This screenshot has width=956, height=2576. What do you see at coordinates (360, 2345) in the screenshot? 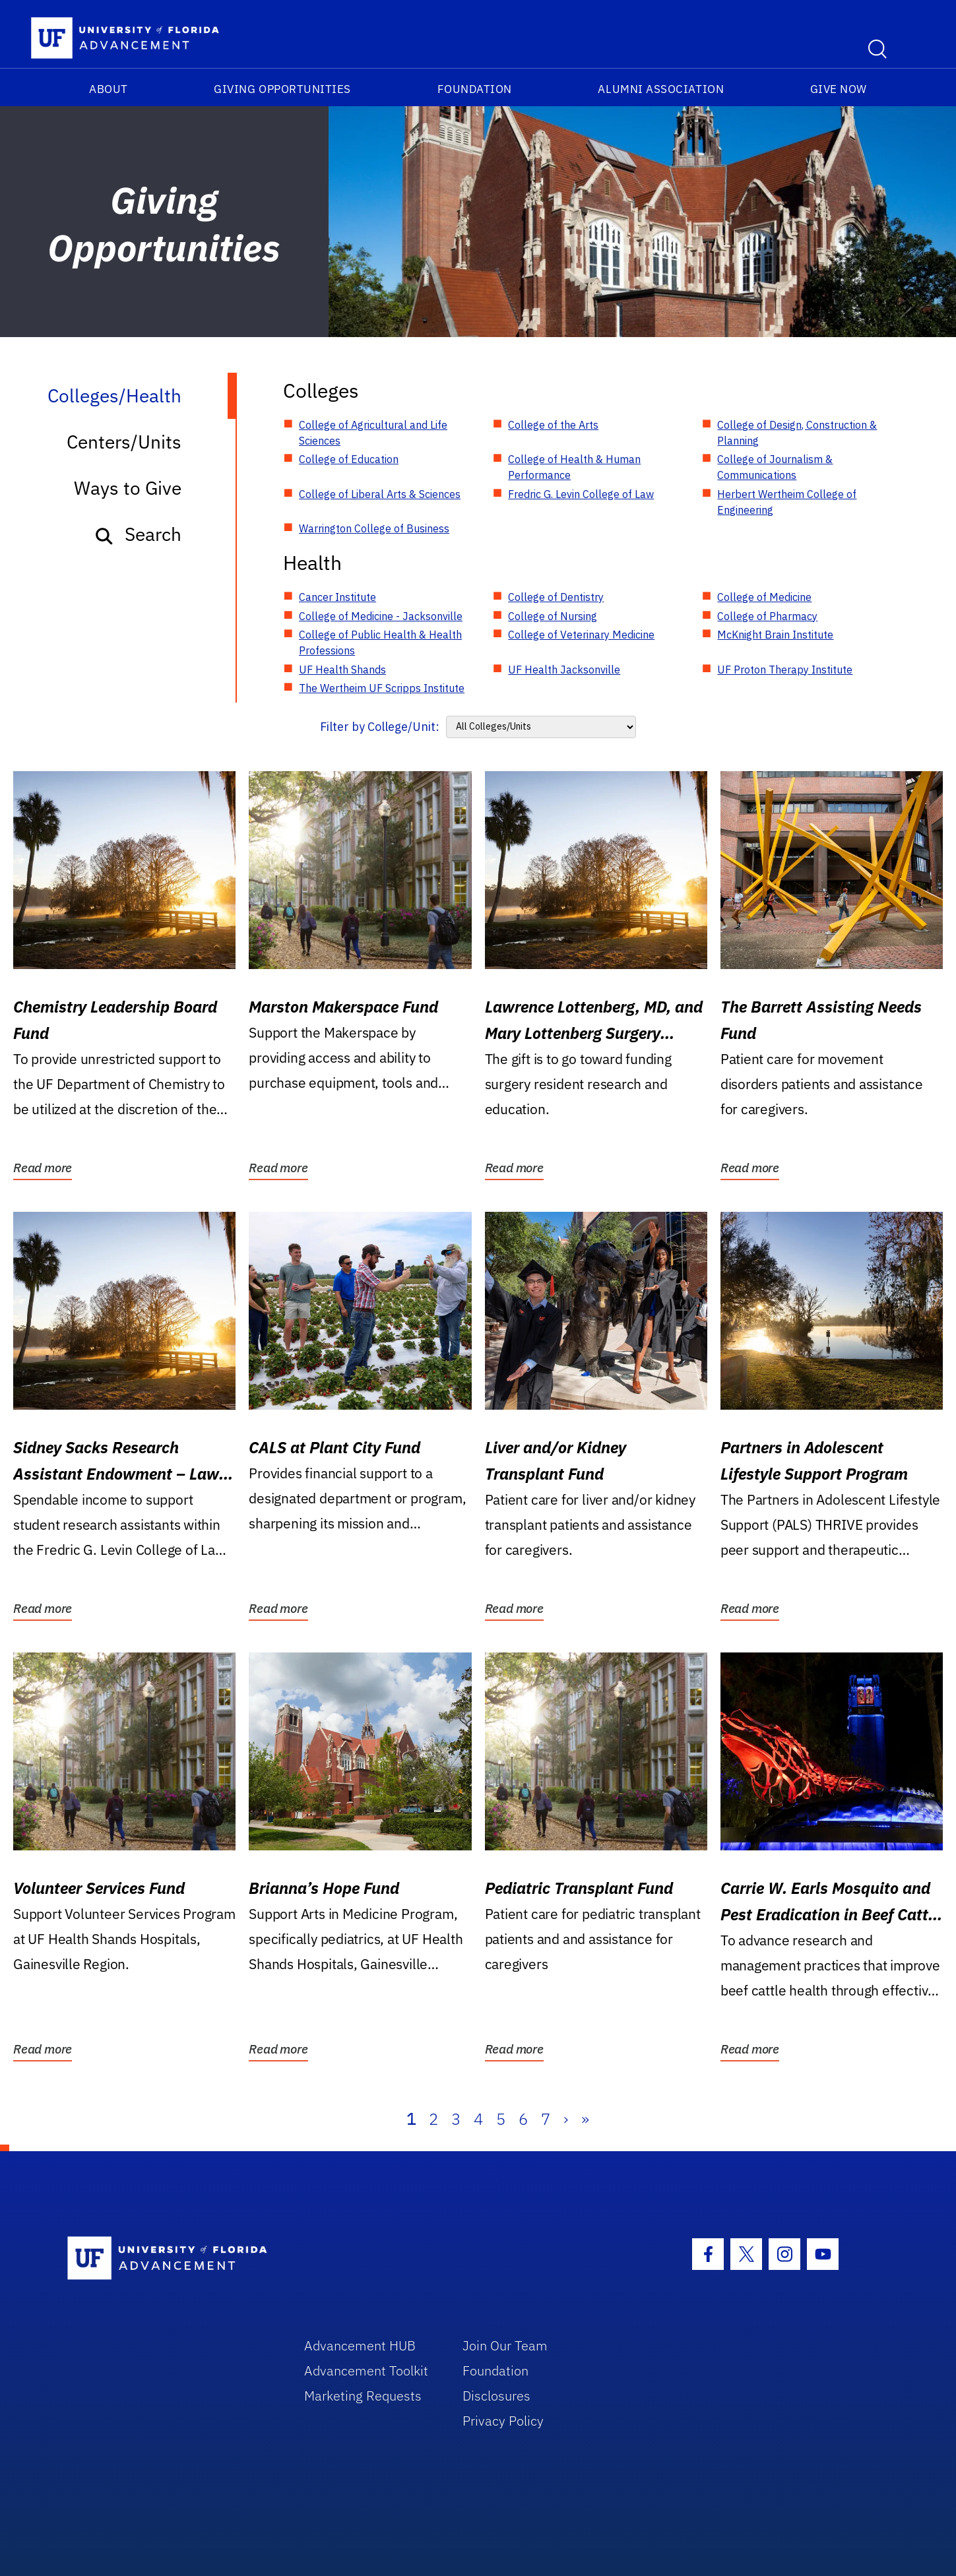
I see `Advancement HUB` at bounding box center [360, 2345].